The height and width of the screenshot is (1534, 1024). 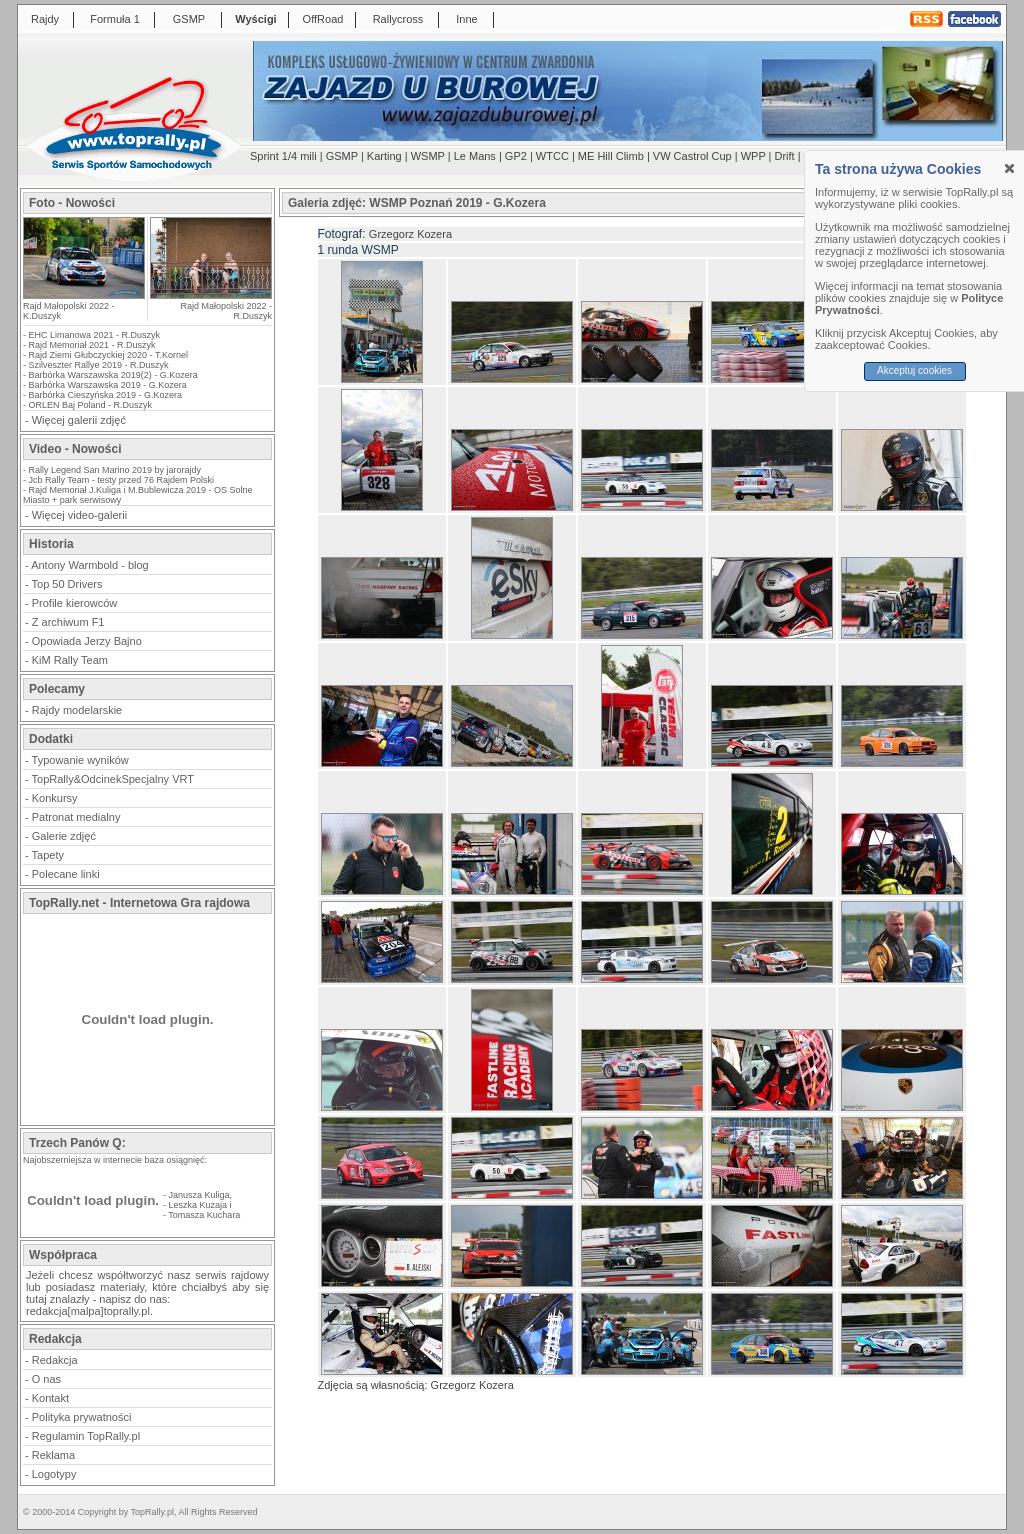 What do you see at coordinates (68, 622) in the screenshot?
I see `Z archiwum F1` at bounding box center [68, 622].